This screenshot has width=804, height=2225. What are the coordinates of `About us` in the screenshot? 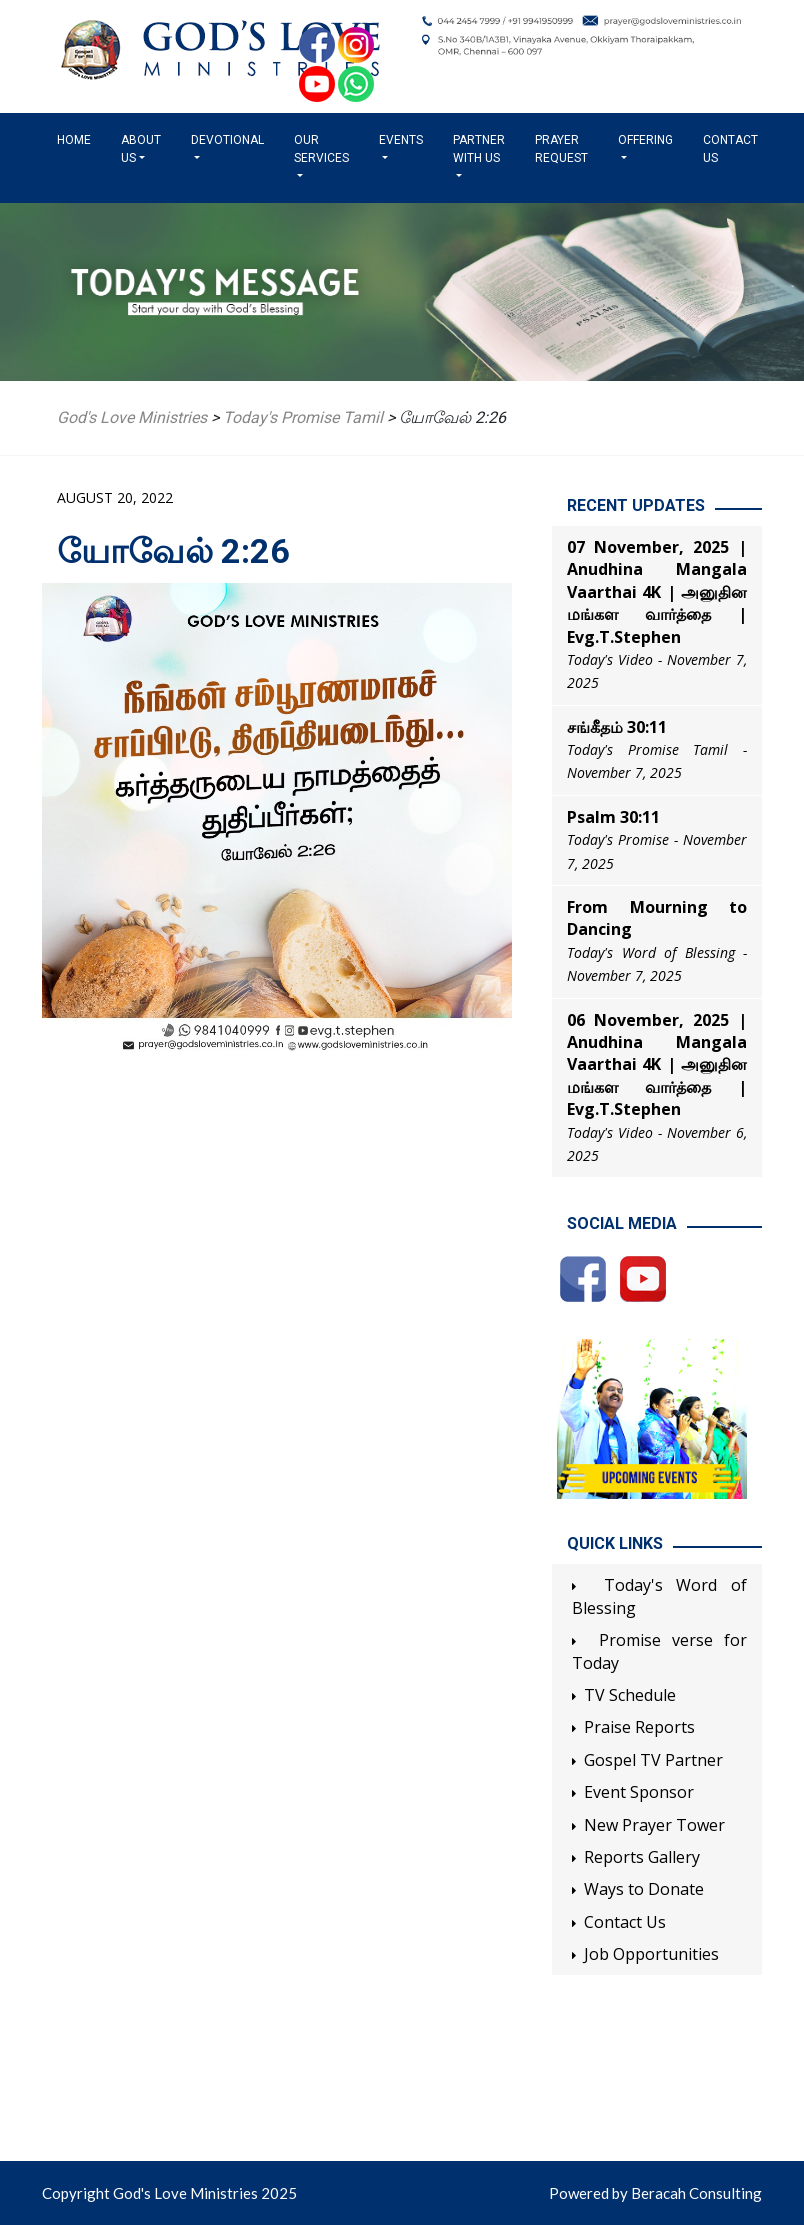 It's located at (141, 149).